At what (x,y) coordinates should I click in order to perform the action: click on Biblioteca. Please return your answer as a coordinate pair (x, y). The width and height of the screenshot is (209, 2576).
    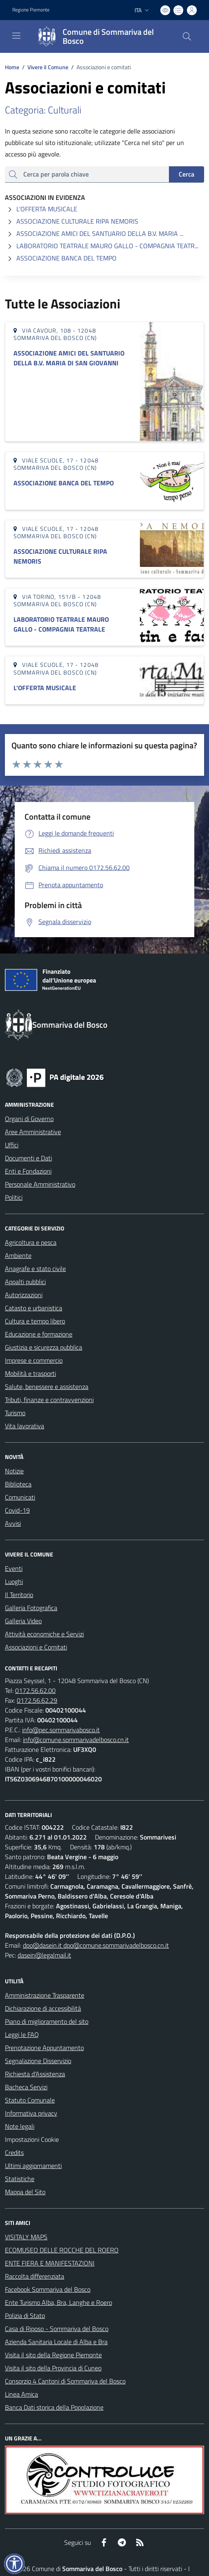
    Looking at the image, I should click on (18, 1484).